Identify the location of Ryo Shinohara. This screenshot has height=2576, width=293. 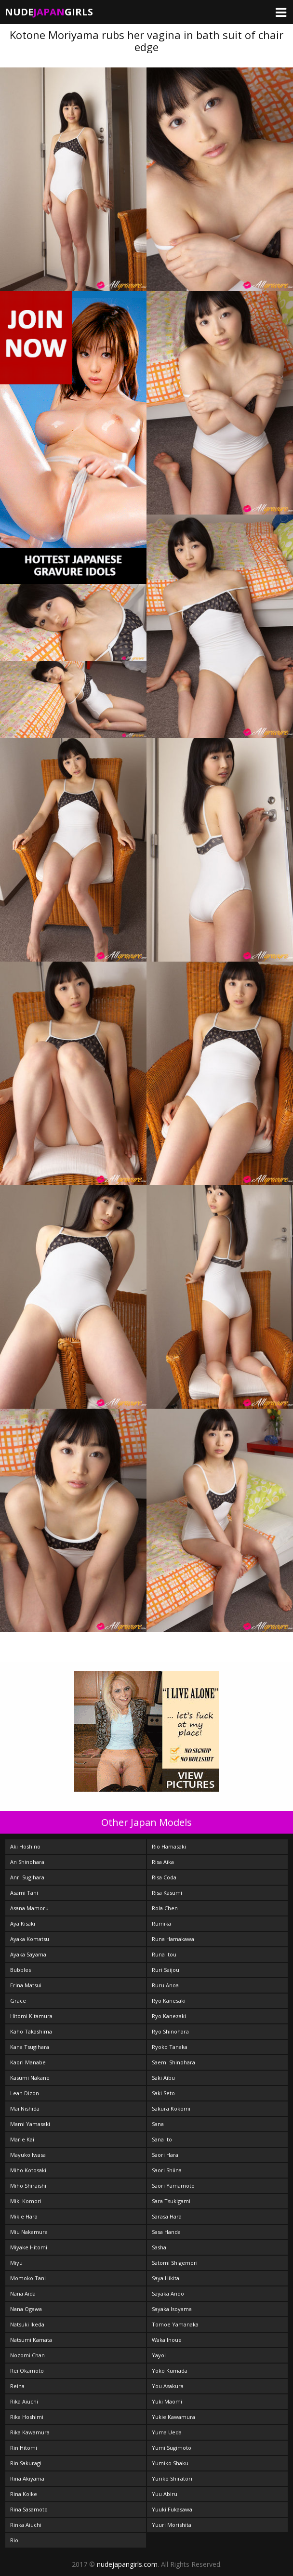
(170, 2031).